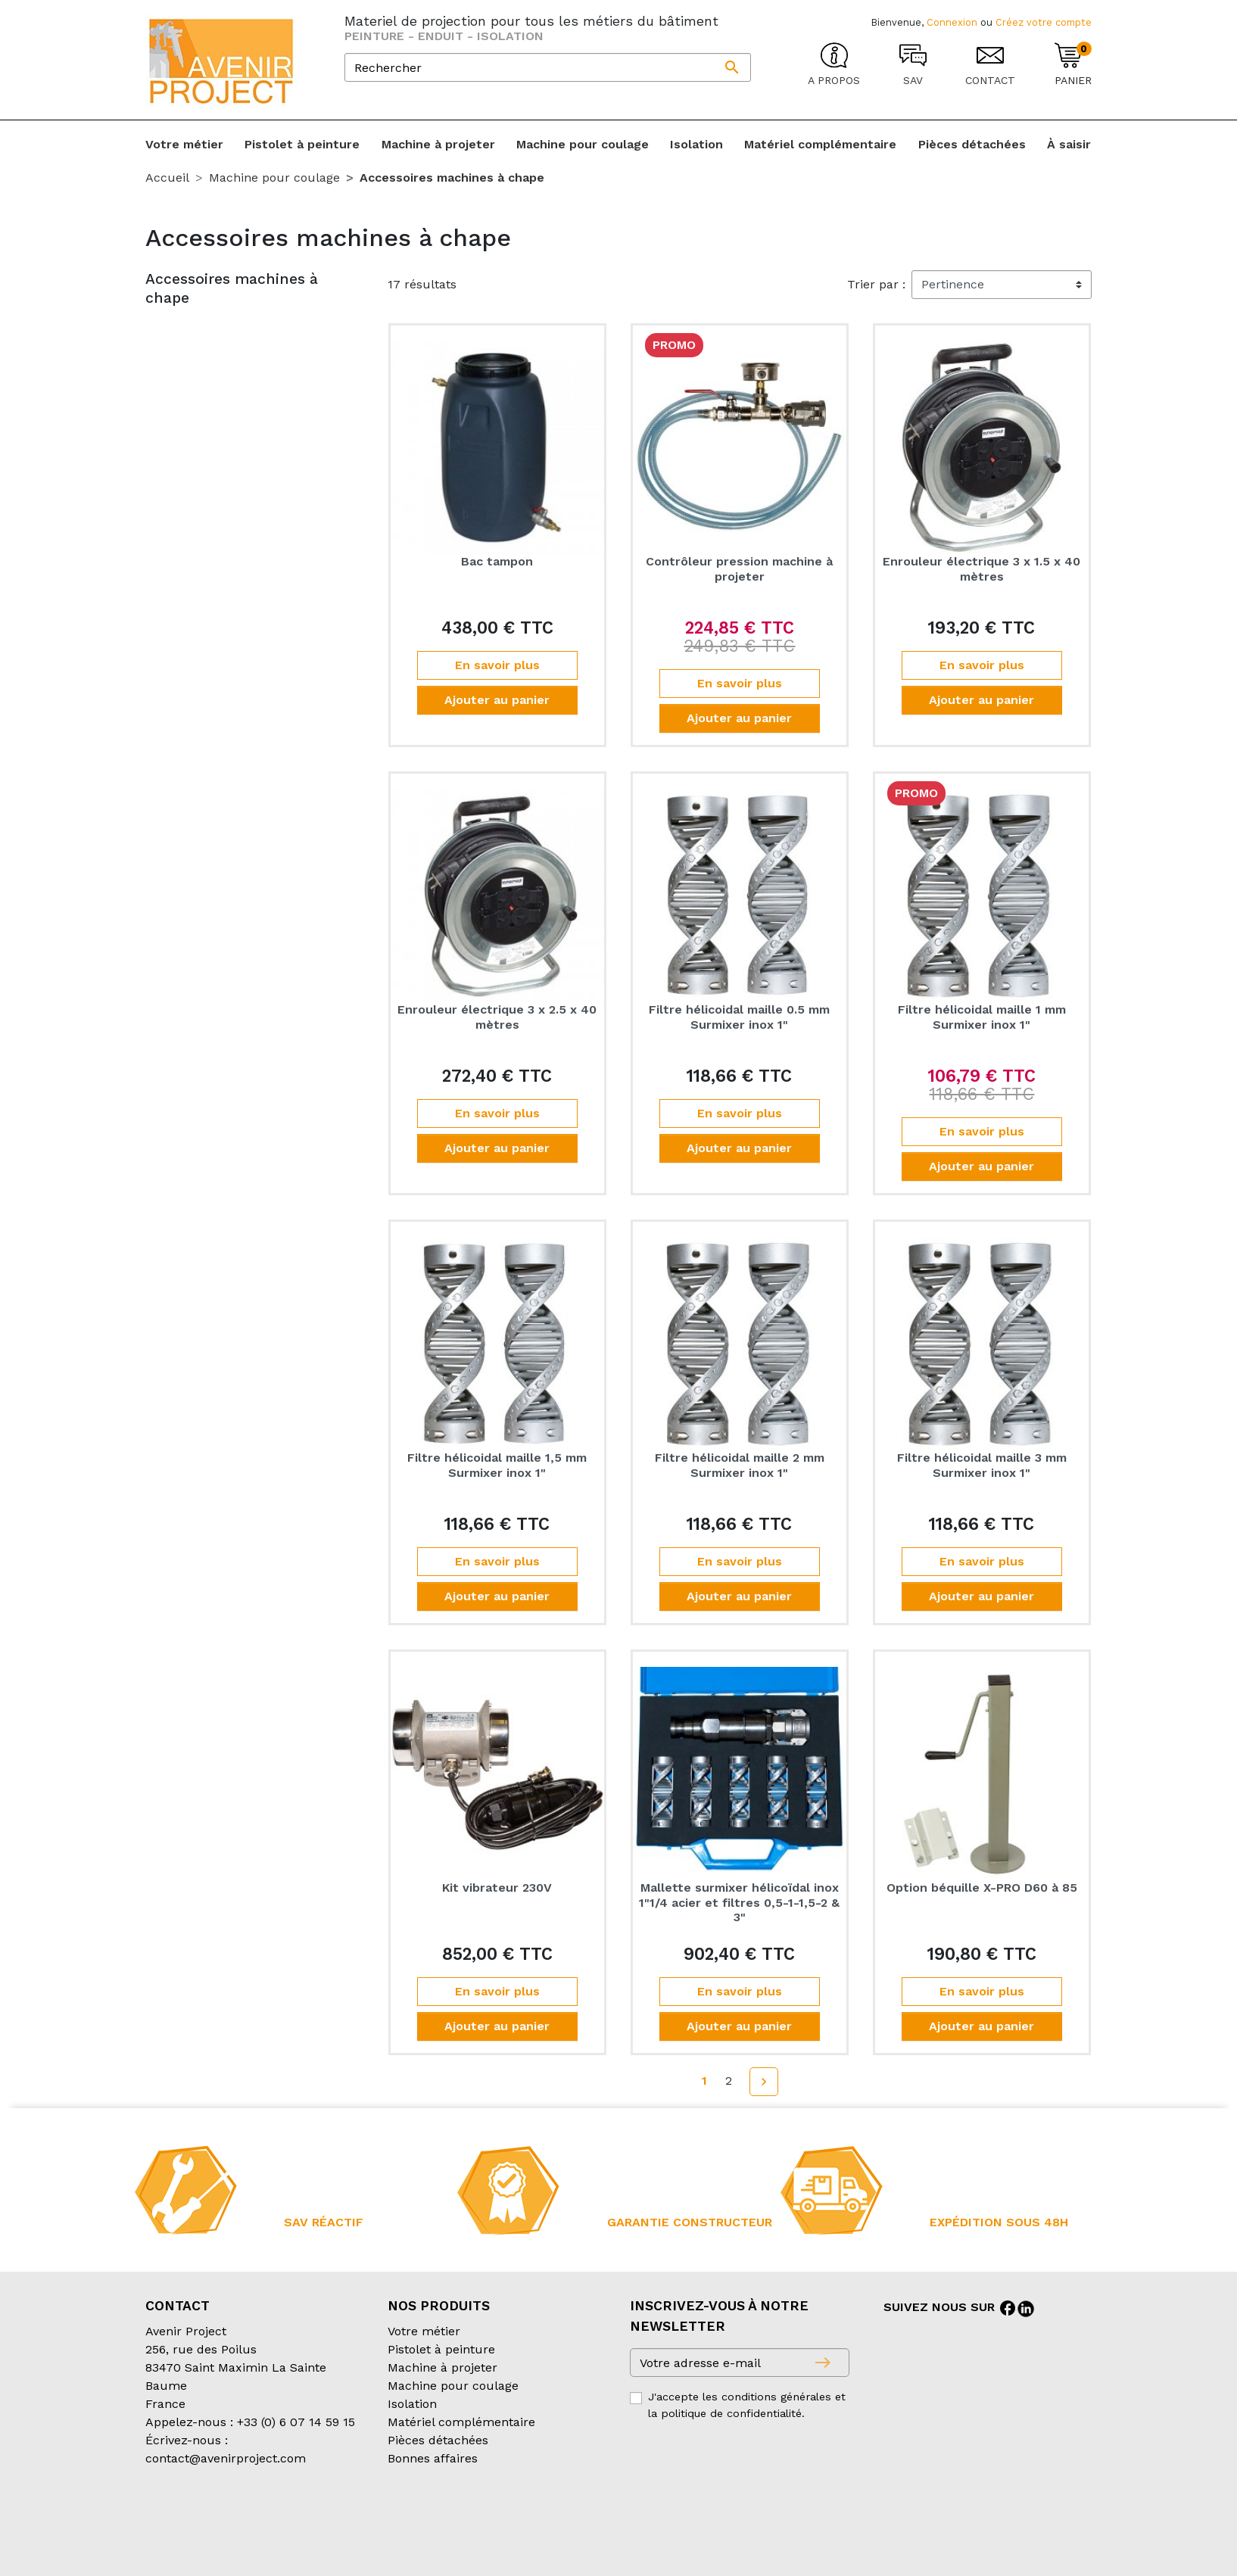 This screenshot has width=1237, height=2576. What do you see at coordinates (981, 568) in the screenshot?
I see `Enrouleur électrique 3 x 1.5 x 40 mètres` at bounding box center [981, 568].